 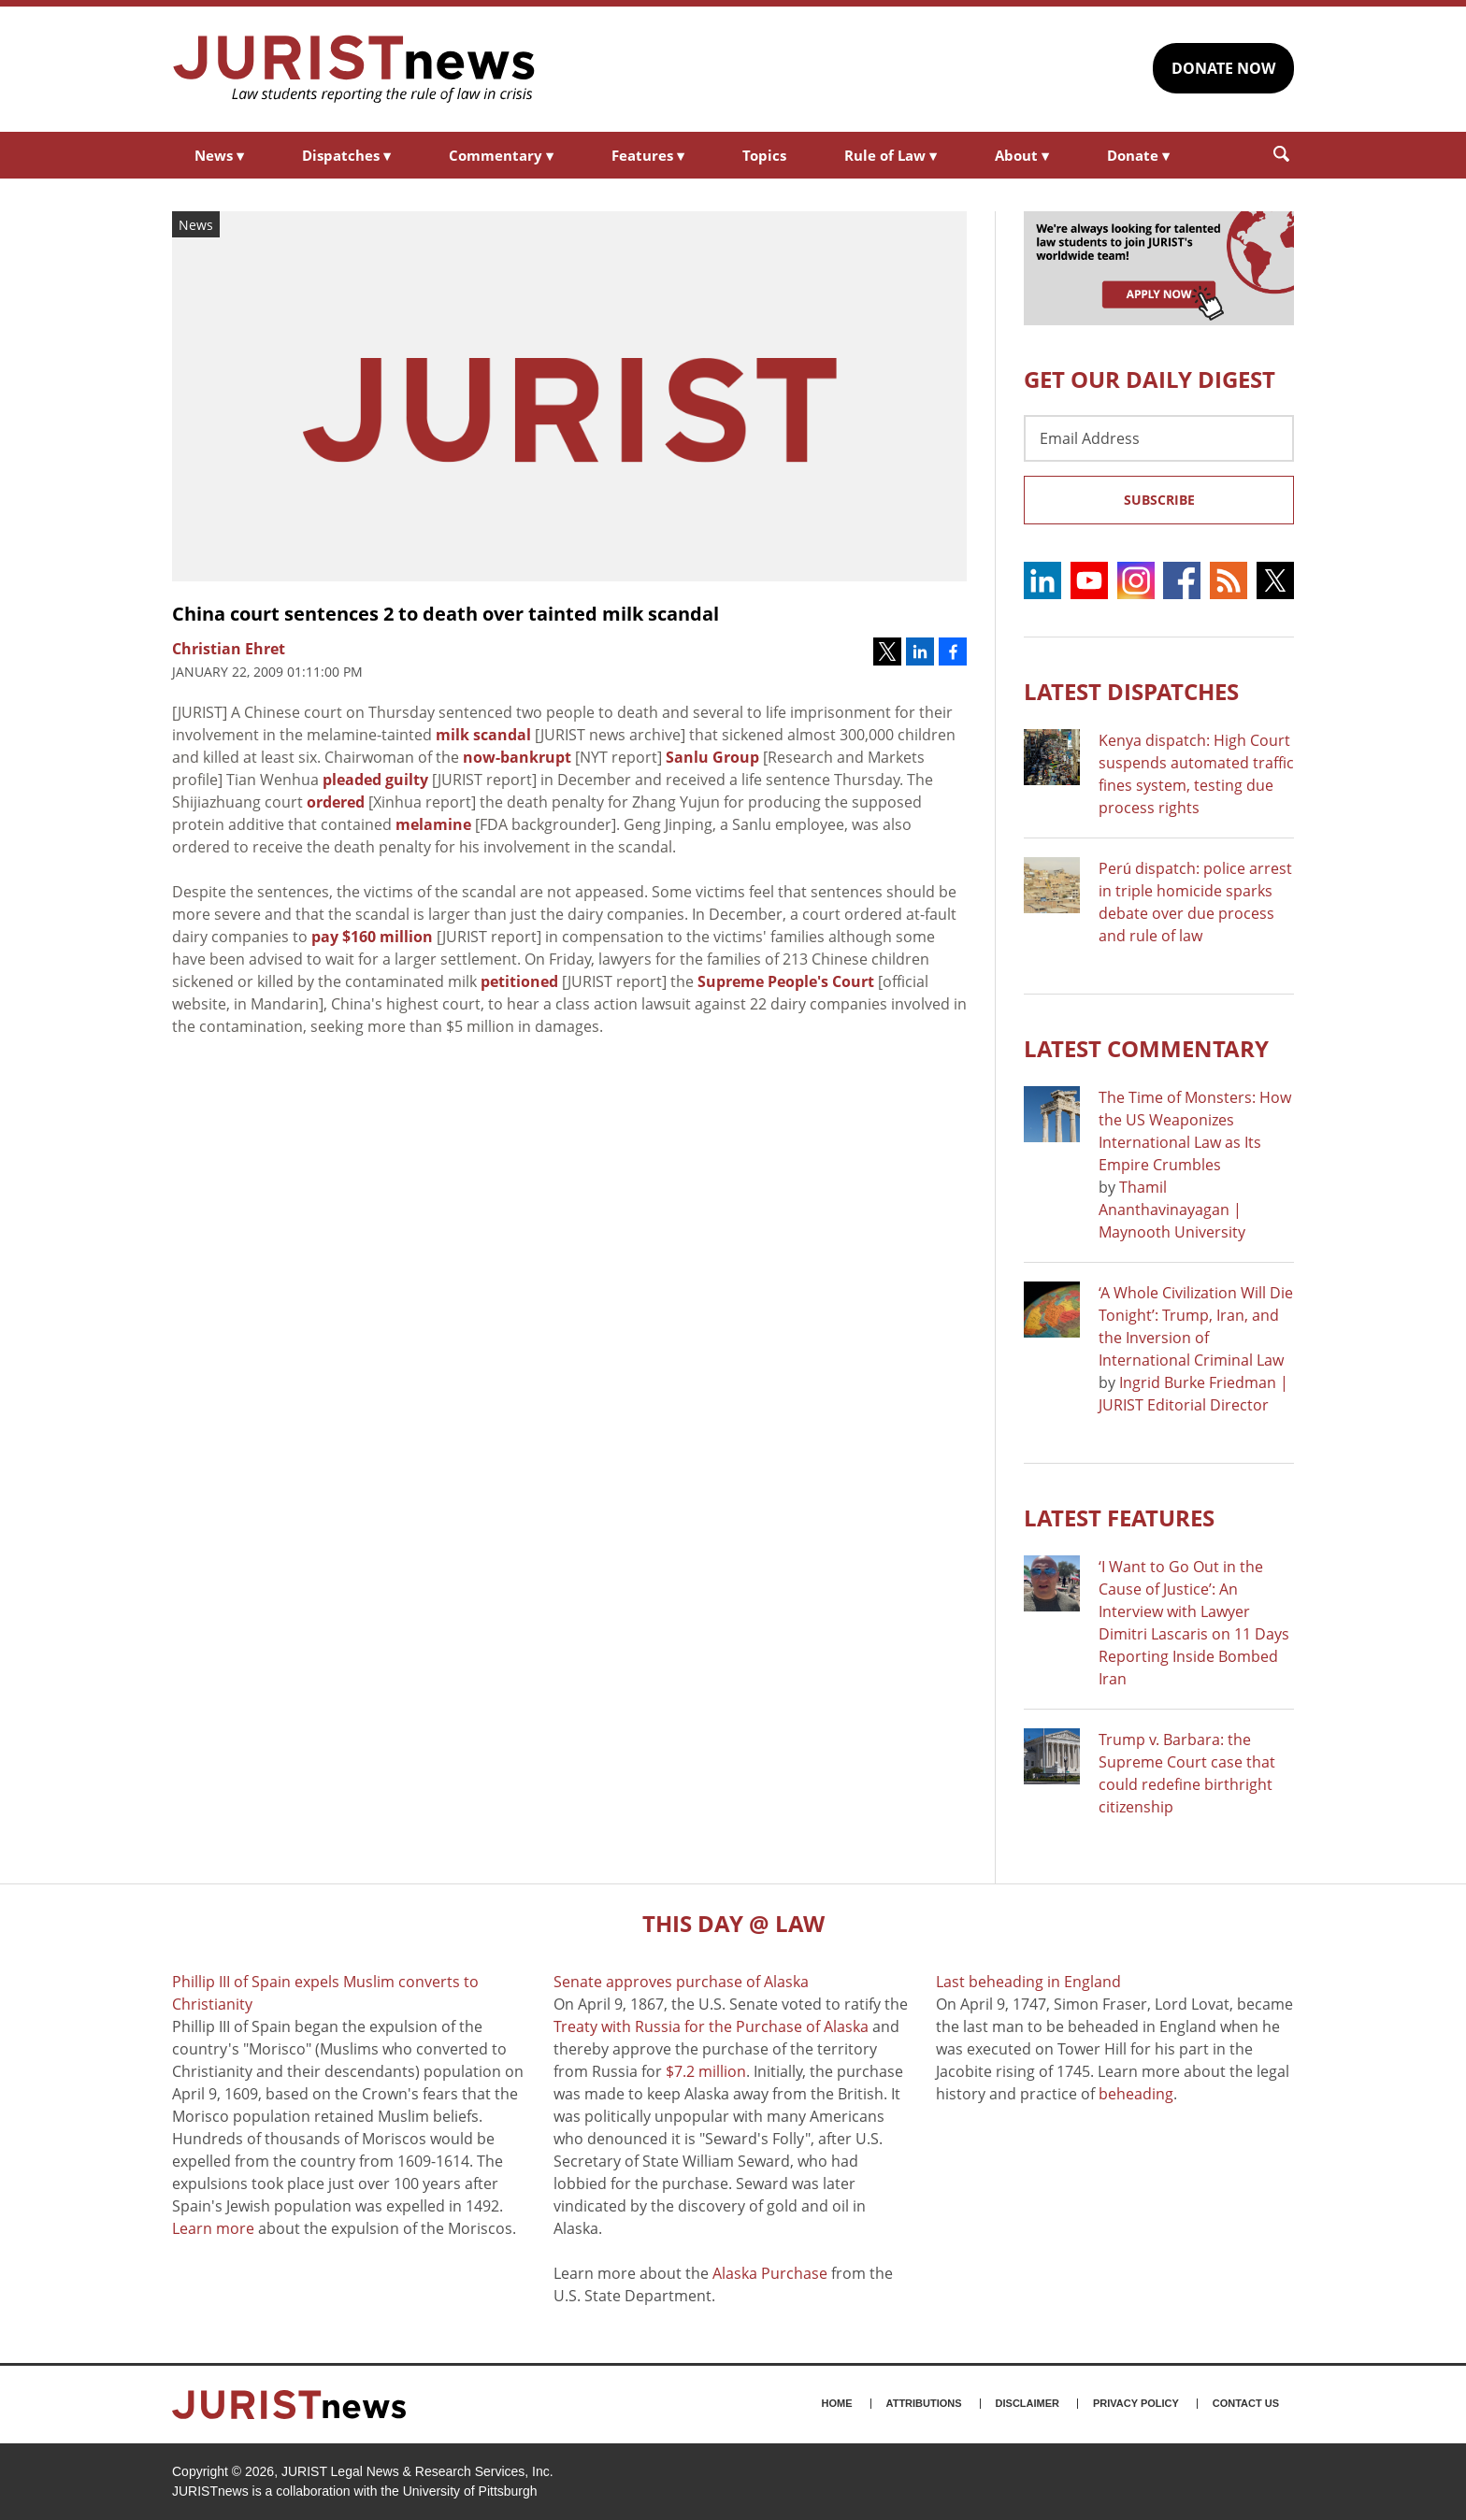 I want to click on beheading, so click(x=1136, y=2093).